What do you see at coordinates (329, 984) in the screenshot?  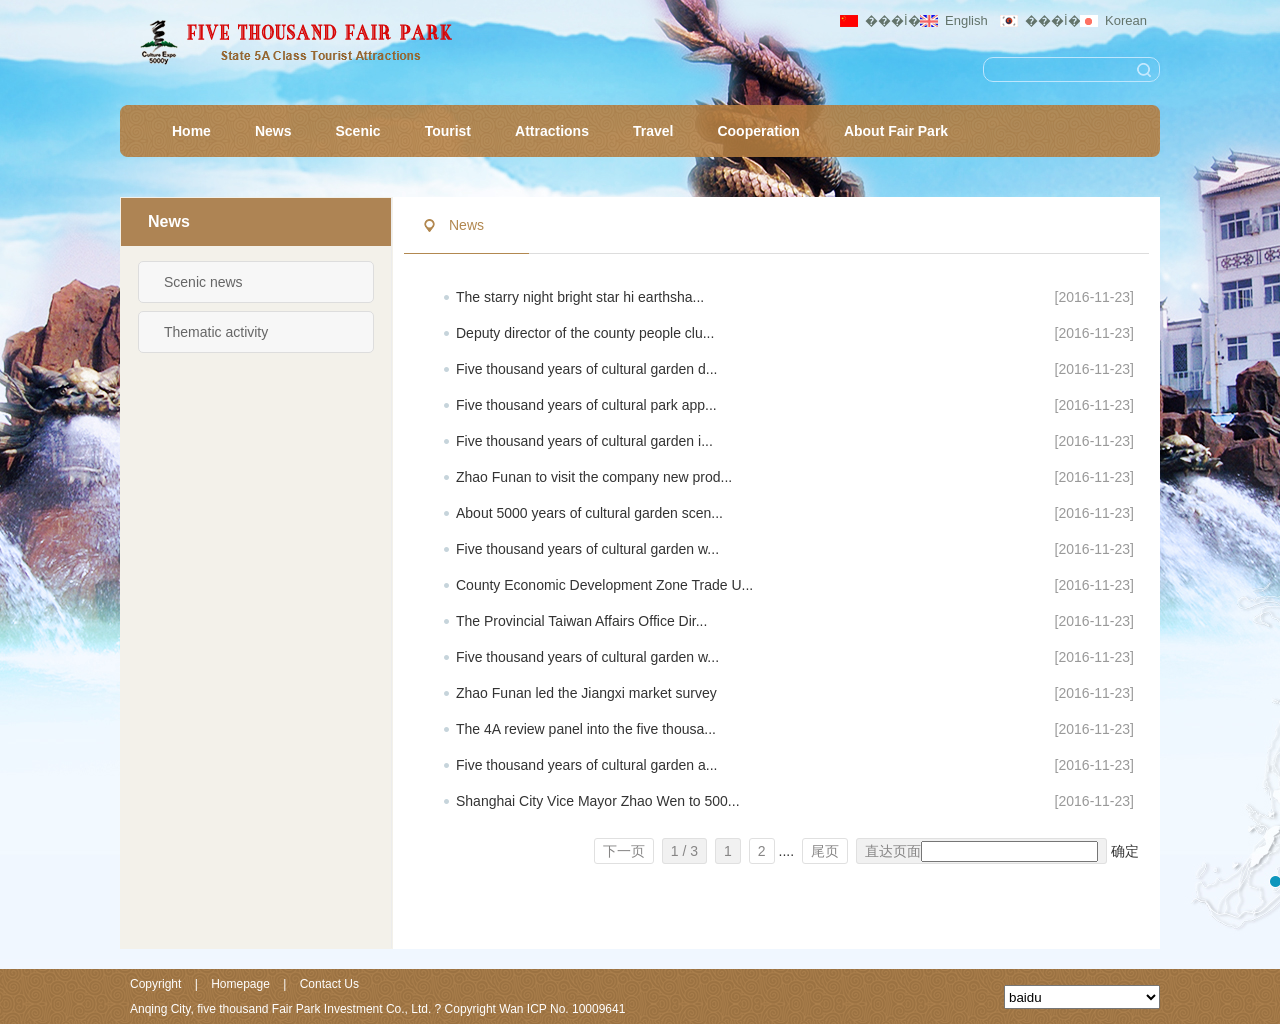 I see `Contact Us` at bounding box center [329, 984].